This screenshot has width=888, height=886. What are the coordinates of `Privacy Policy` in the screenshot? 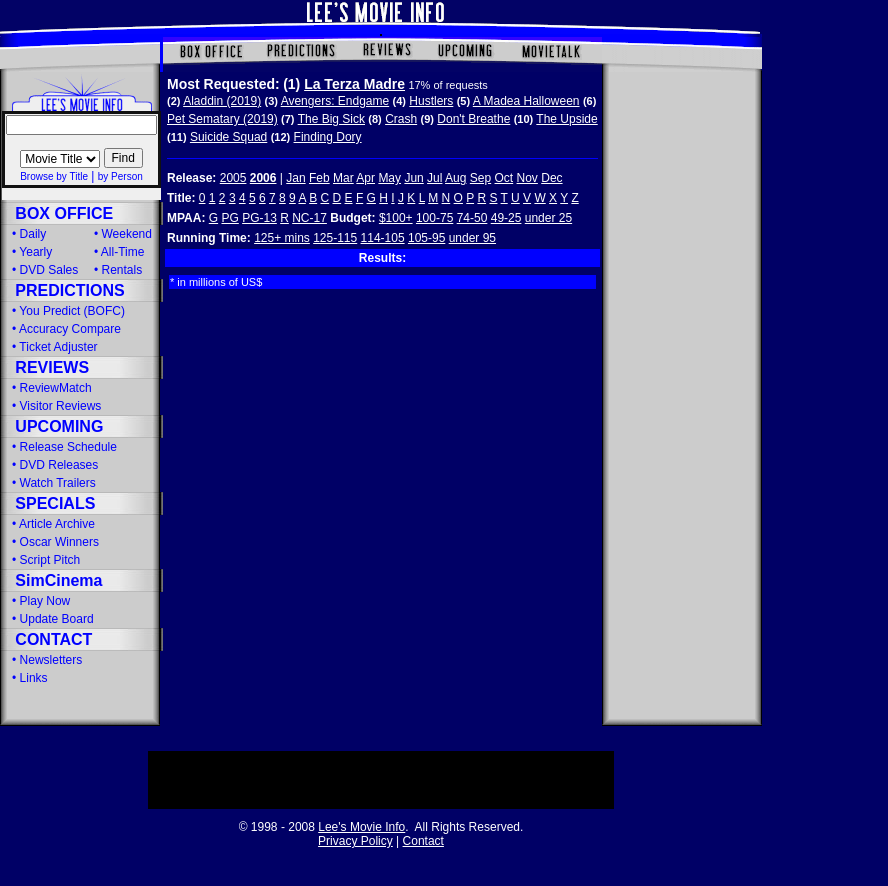 It's located at (355, 841).